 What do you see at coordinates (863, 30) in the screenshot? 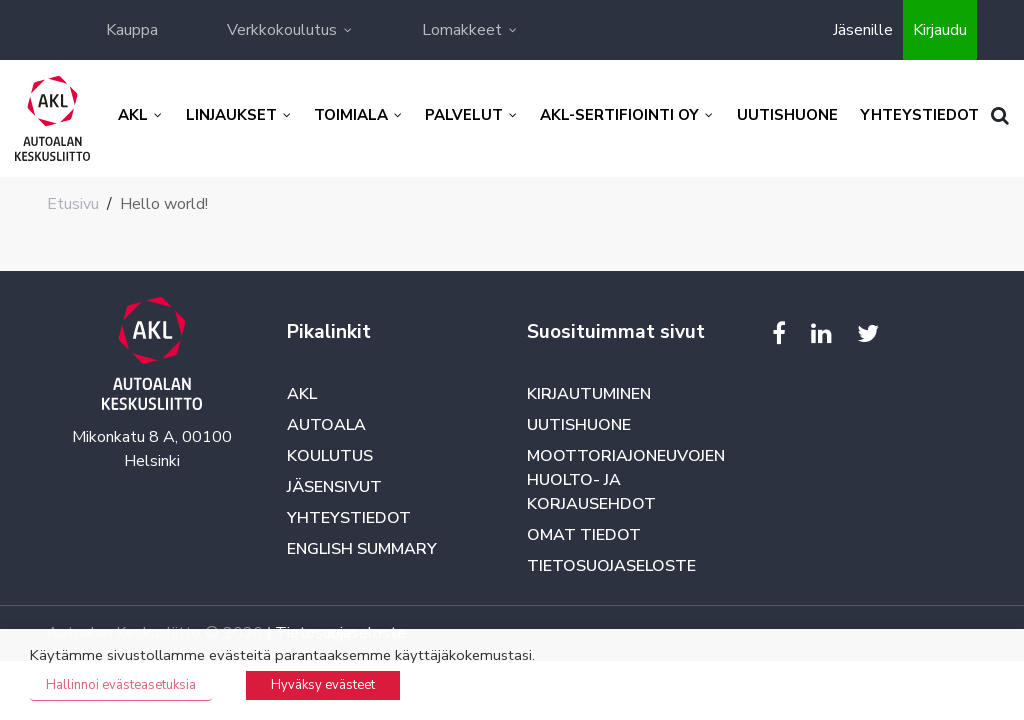
I see `Jäsenille` at bounding box center [863, 30].